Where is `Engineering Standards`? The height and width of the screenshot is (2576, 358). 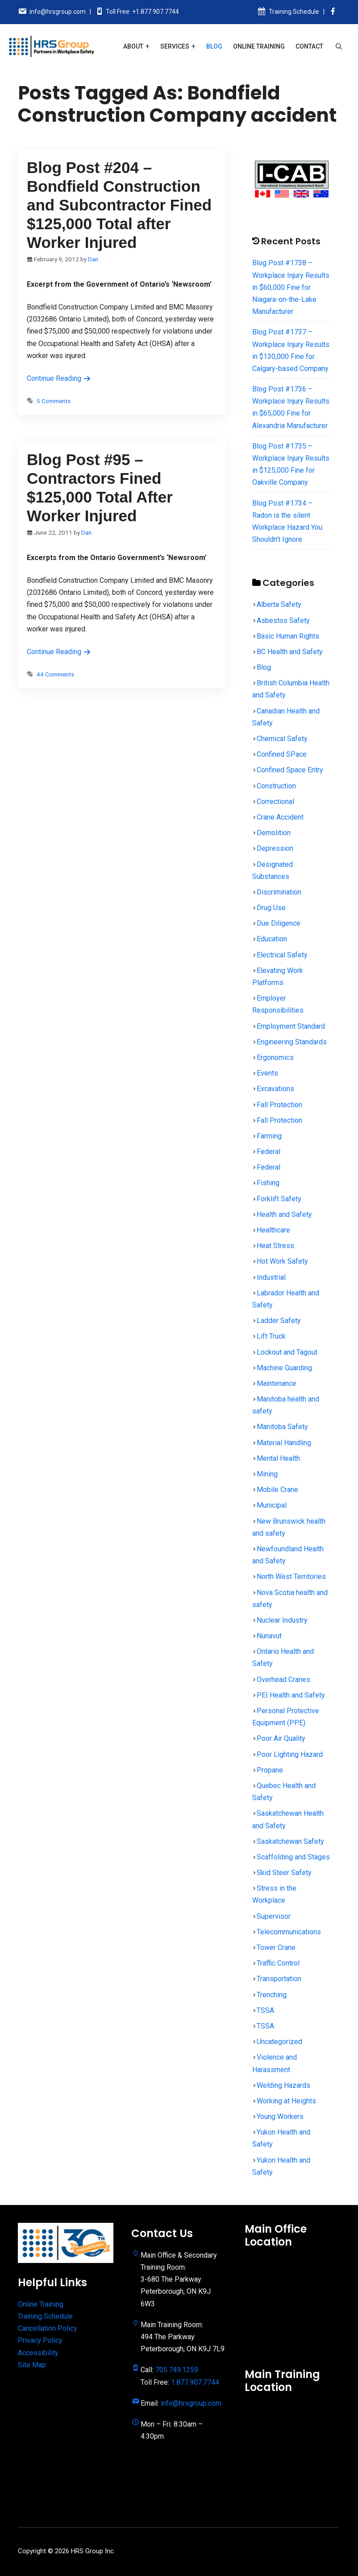
Engineering Standards is located at coordinates (292, 1042).